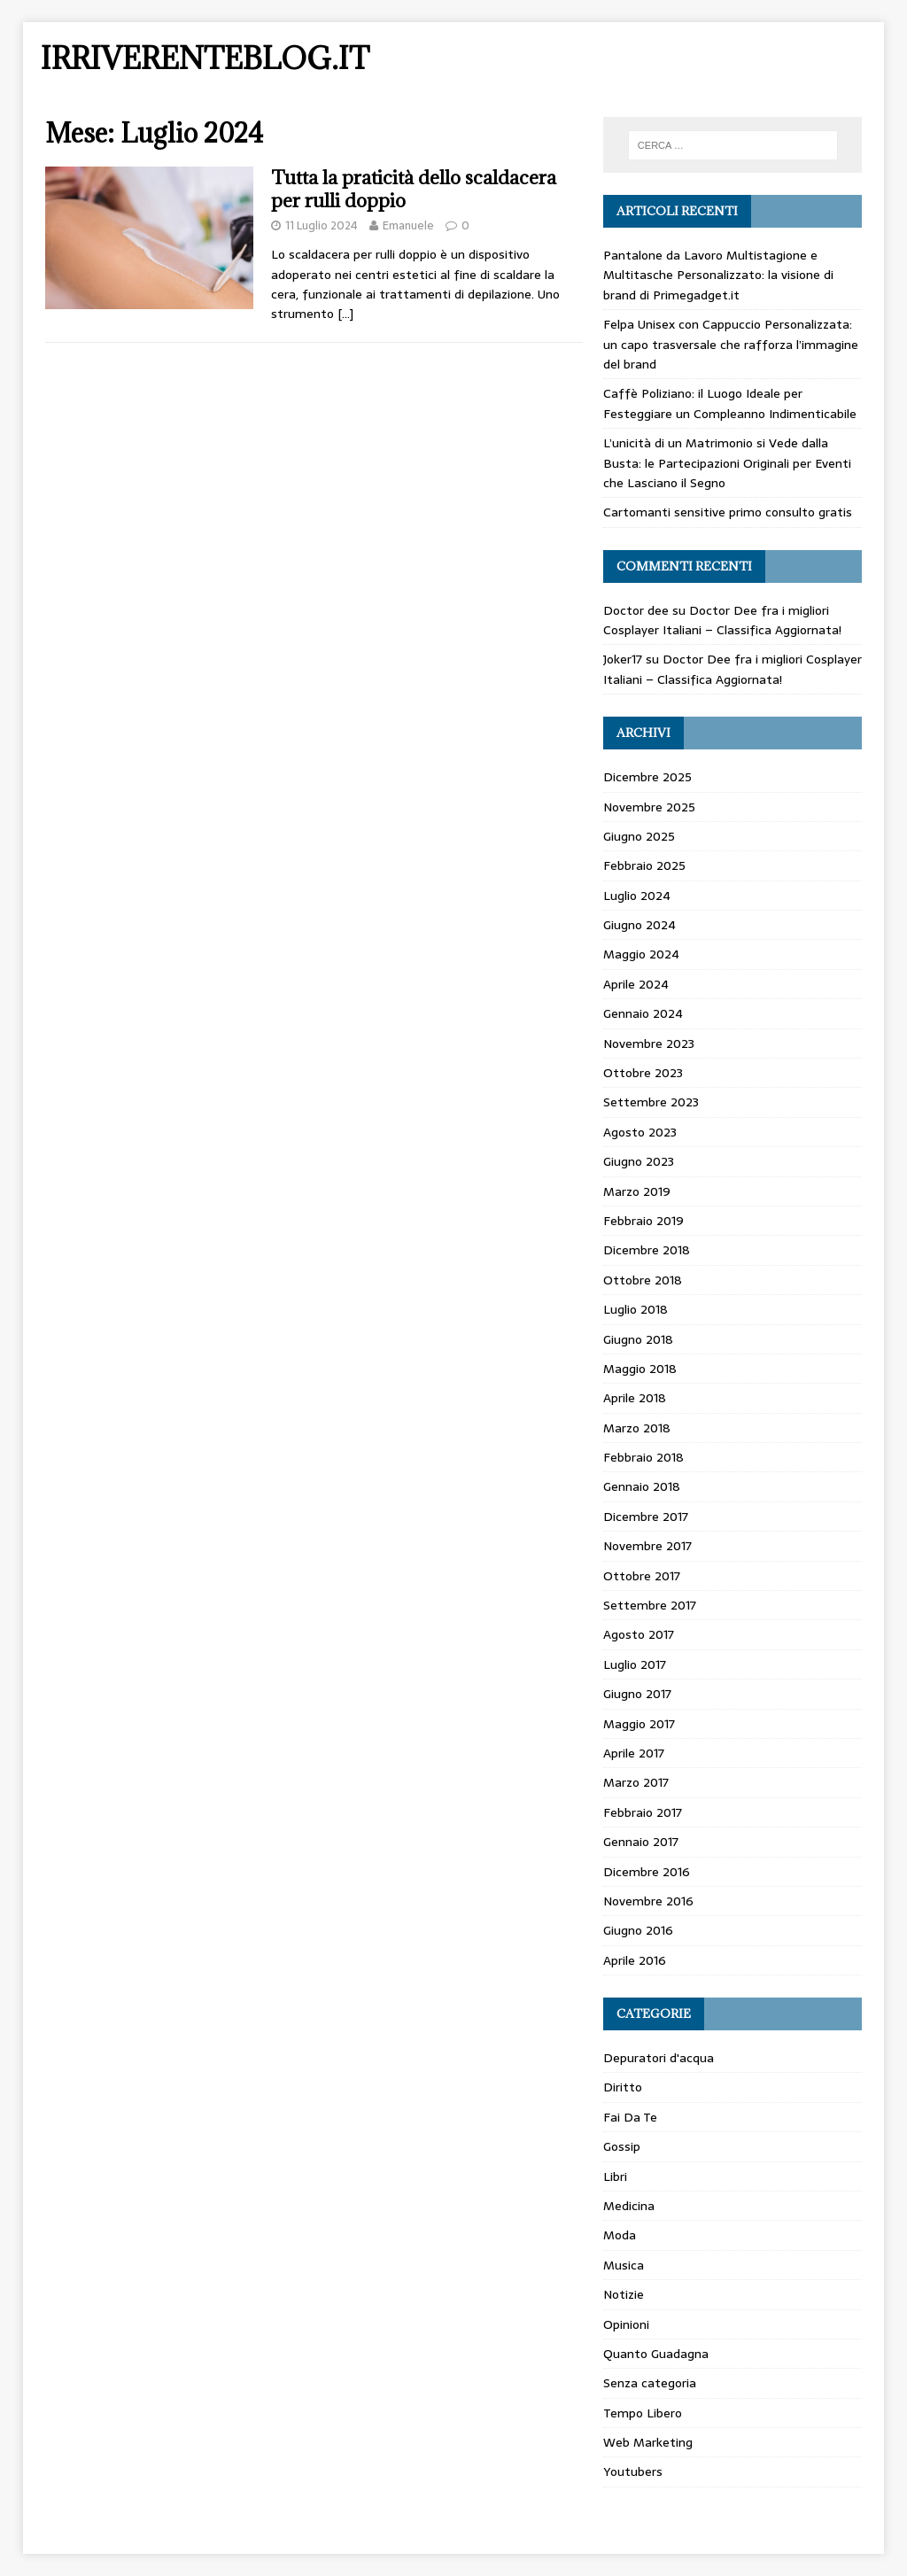  I want to click on Febbraio 2018, so click(643, 1457).